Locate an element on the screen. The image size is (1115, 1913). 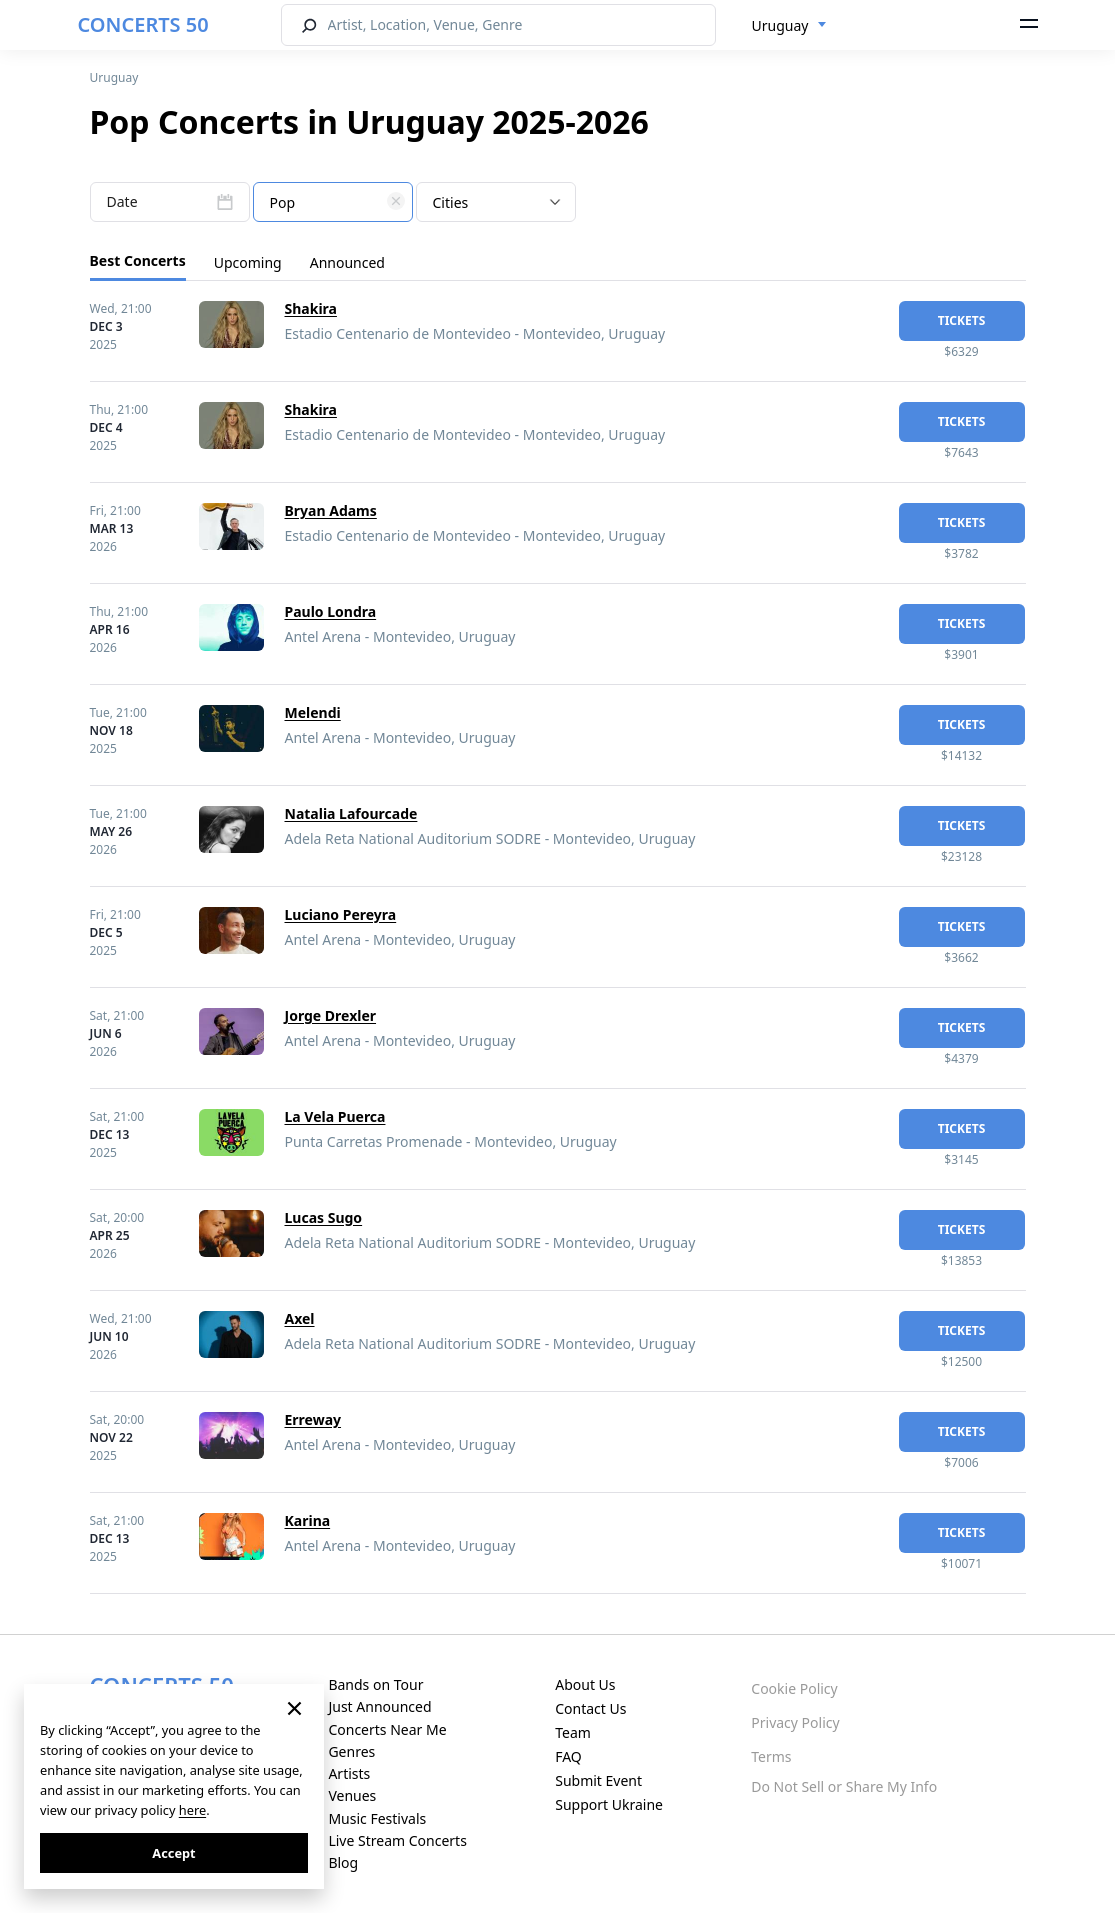
Paulo Londra is located at coordinates (331, 611).